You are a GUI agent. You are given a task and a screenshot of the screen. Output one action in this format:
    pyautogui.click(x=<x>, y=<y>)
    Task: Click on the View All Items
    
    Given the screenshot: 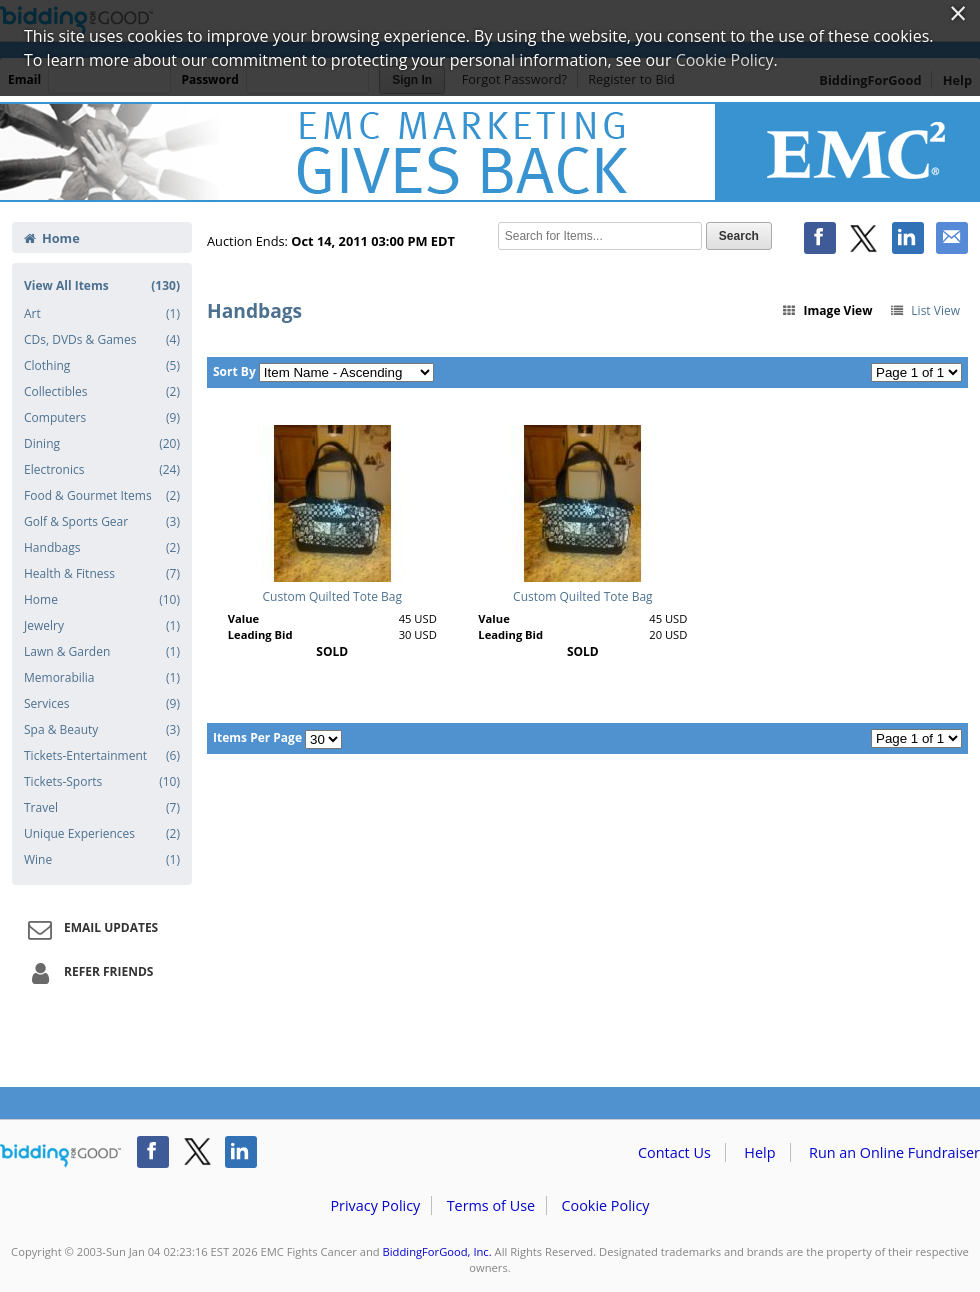 What is the action you would take?
    pyautogui.click(x=102, y=285)
    